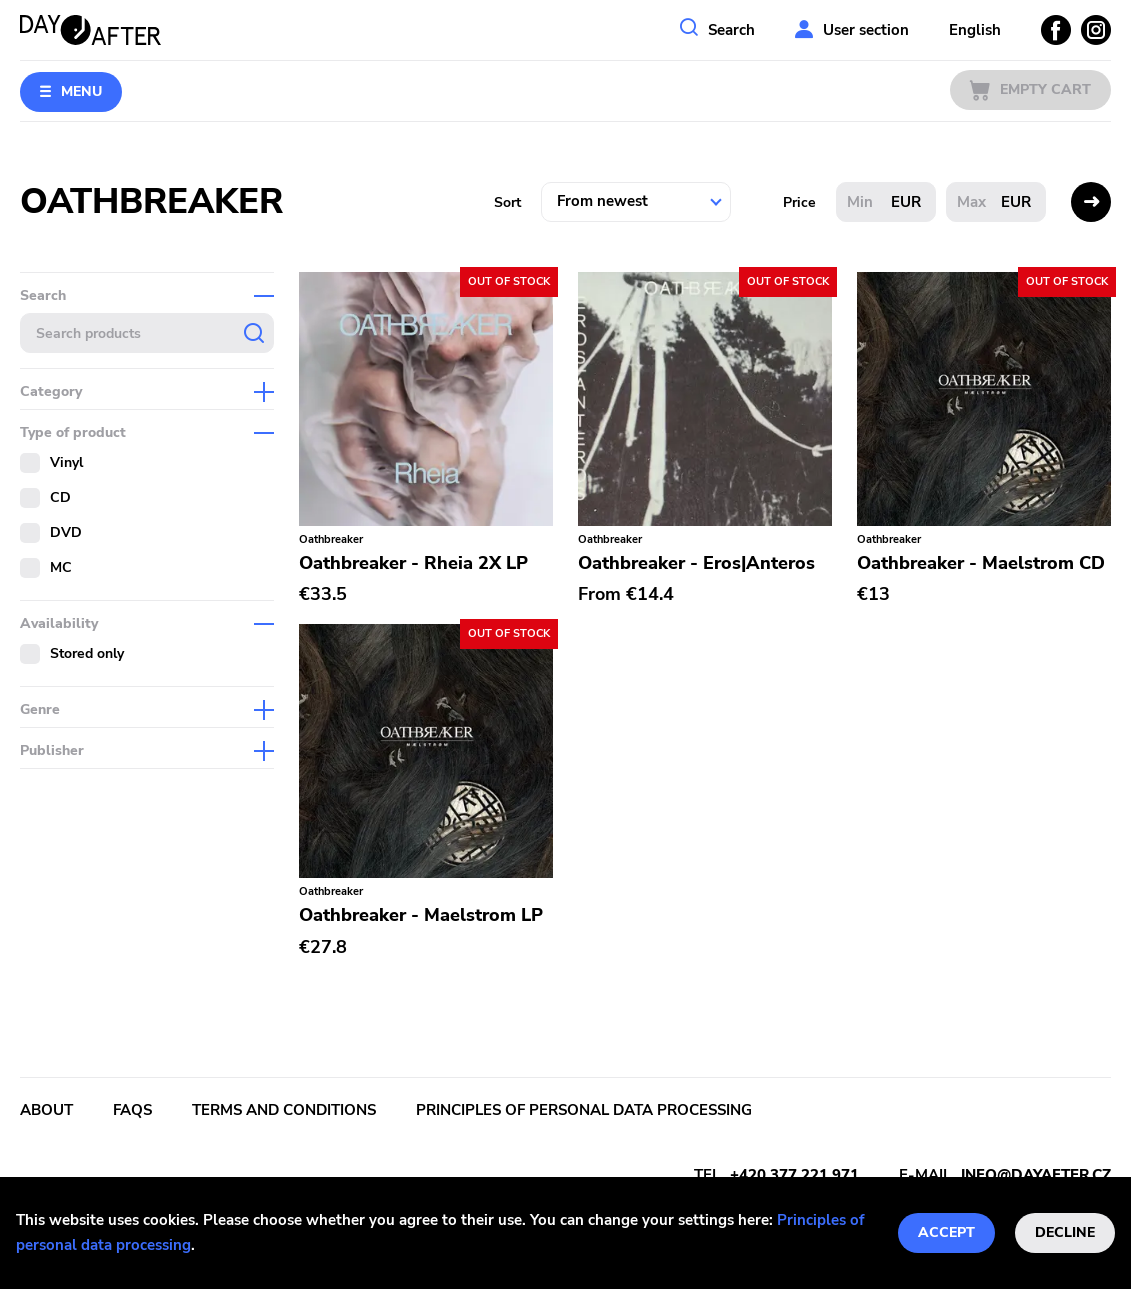 The height and width of the screenshot is (1289, 1131). What do you see at coordinates (696, 563) in the screenshot?
I see `Oathbreaker - Eros|Anteros` at bounding box center [696, 563].